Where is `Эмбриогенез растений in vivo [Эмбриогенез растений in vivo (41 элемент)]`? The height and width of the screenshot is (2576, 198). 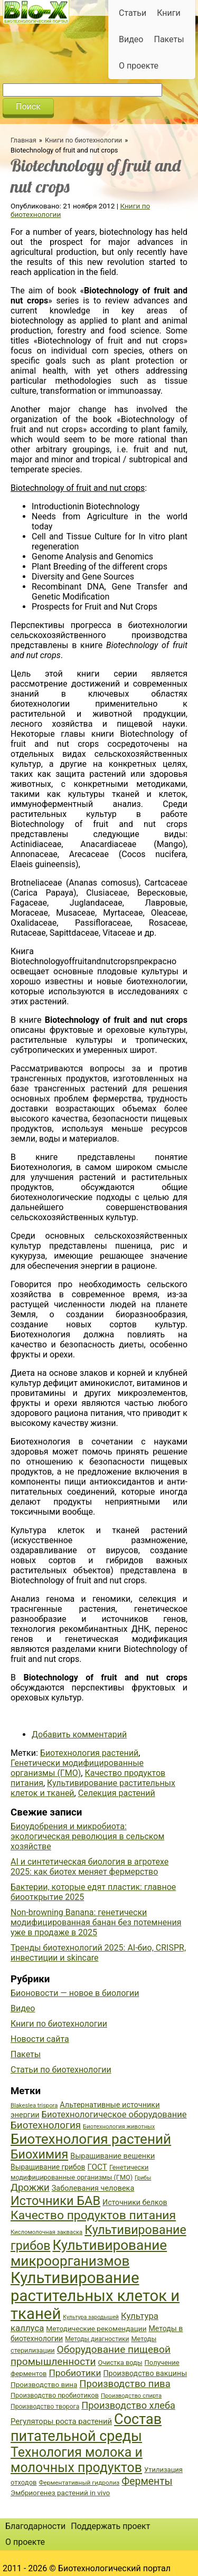
Эмбриогенез растений in vivo [Эмбриогенез растений in vivo (41 элемент)] is located at coordinates (60, 2492).